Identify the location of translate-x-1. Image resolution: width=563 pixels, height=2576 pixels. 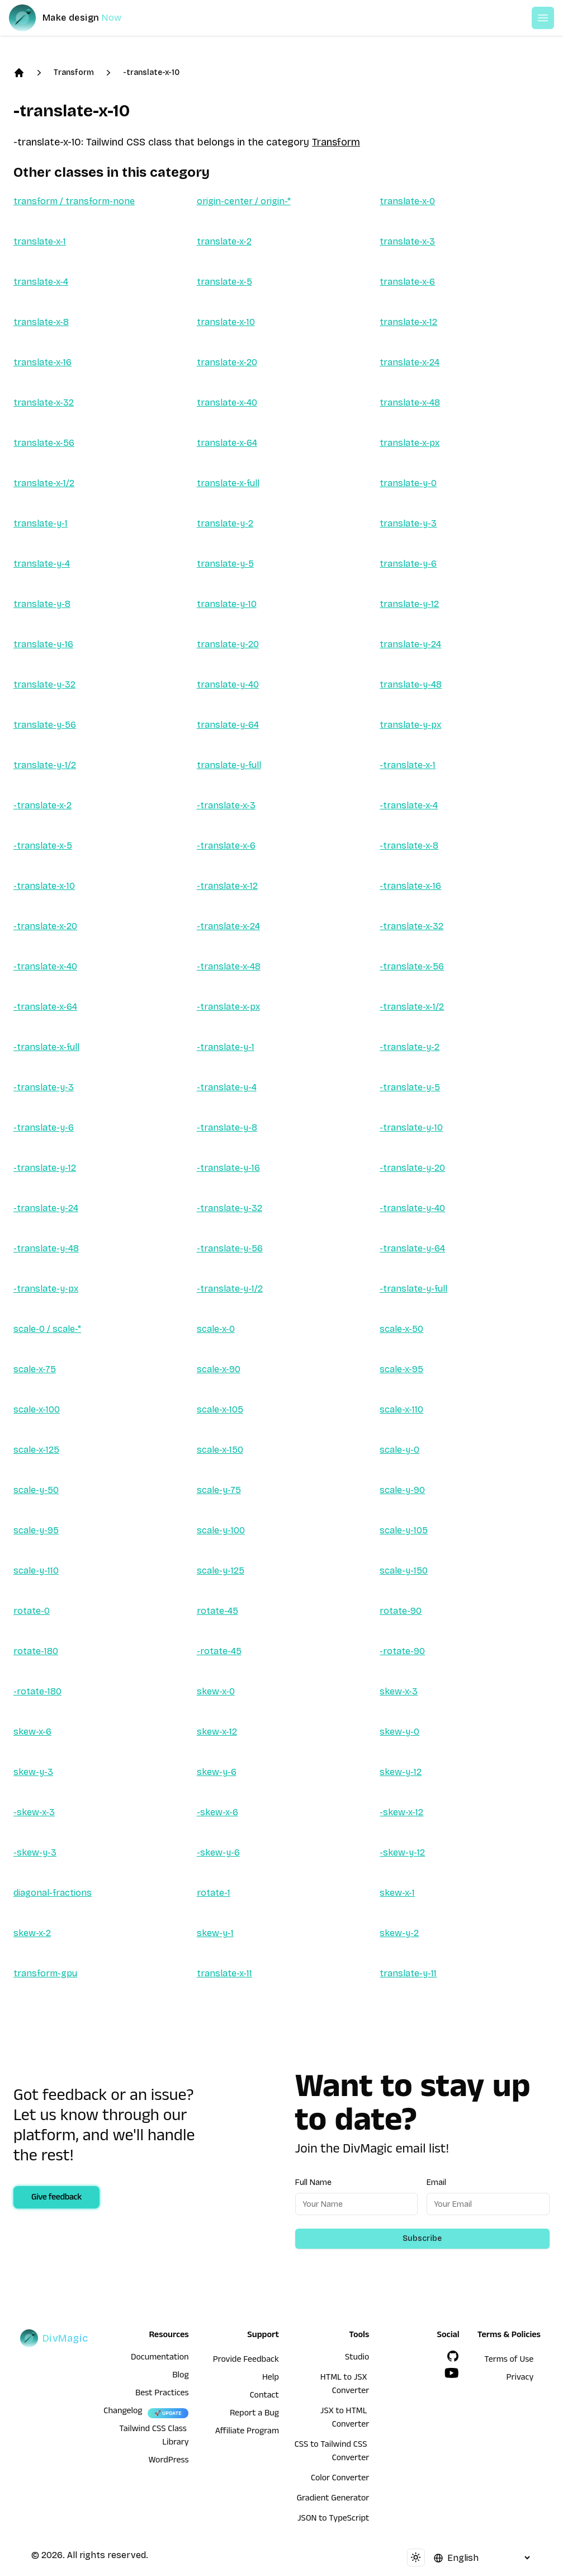
(39, 241).